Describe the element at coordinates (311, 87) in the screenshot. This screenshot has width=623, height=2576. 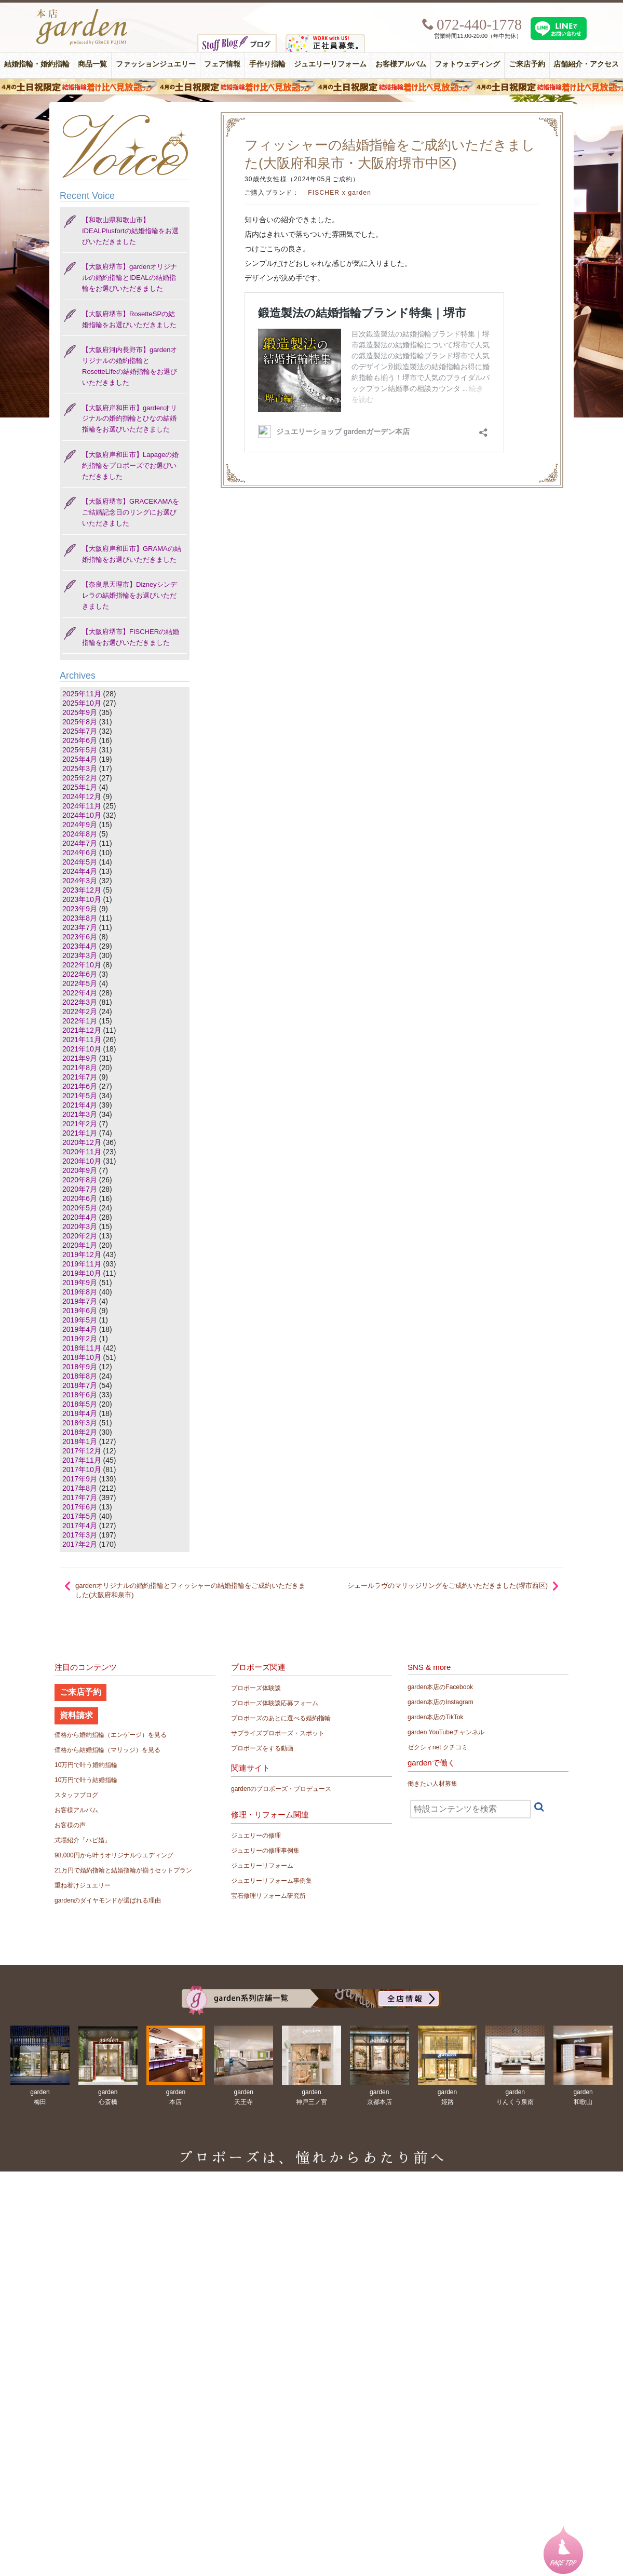
I see `４月の土日祝限定 結婚指輪着け比べ見放題フェア` at that location.